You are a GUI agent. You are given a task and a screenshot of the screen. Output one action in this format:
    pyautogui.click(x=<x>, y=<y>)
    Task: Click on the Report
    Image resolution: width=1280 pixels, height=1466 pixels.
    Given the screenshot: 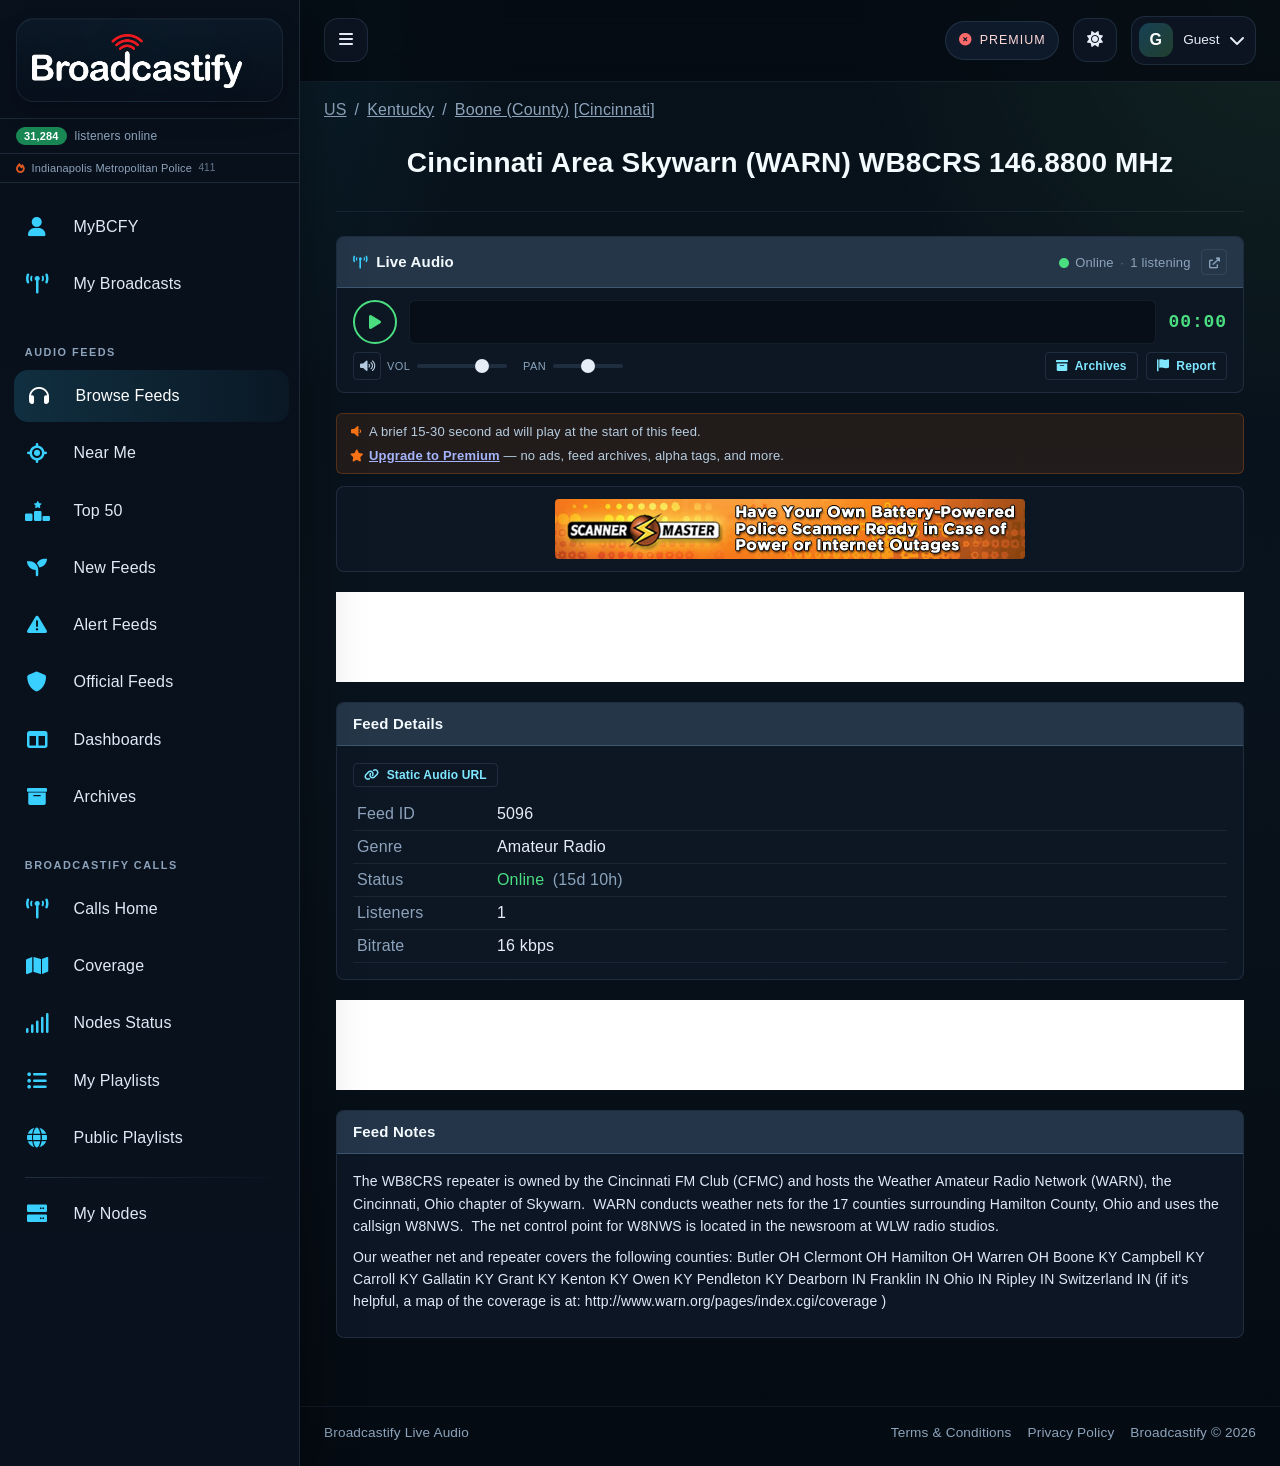 What is the action you would take?
    pyautogui.click(x=1186, y=366)
    